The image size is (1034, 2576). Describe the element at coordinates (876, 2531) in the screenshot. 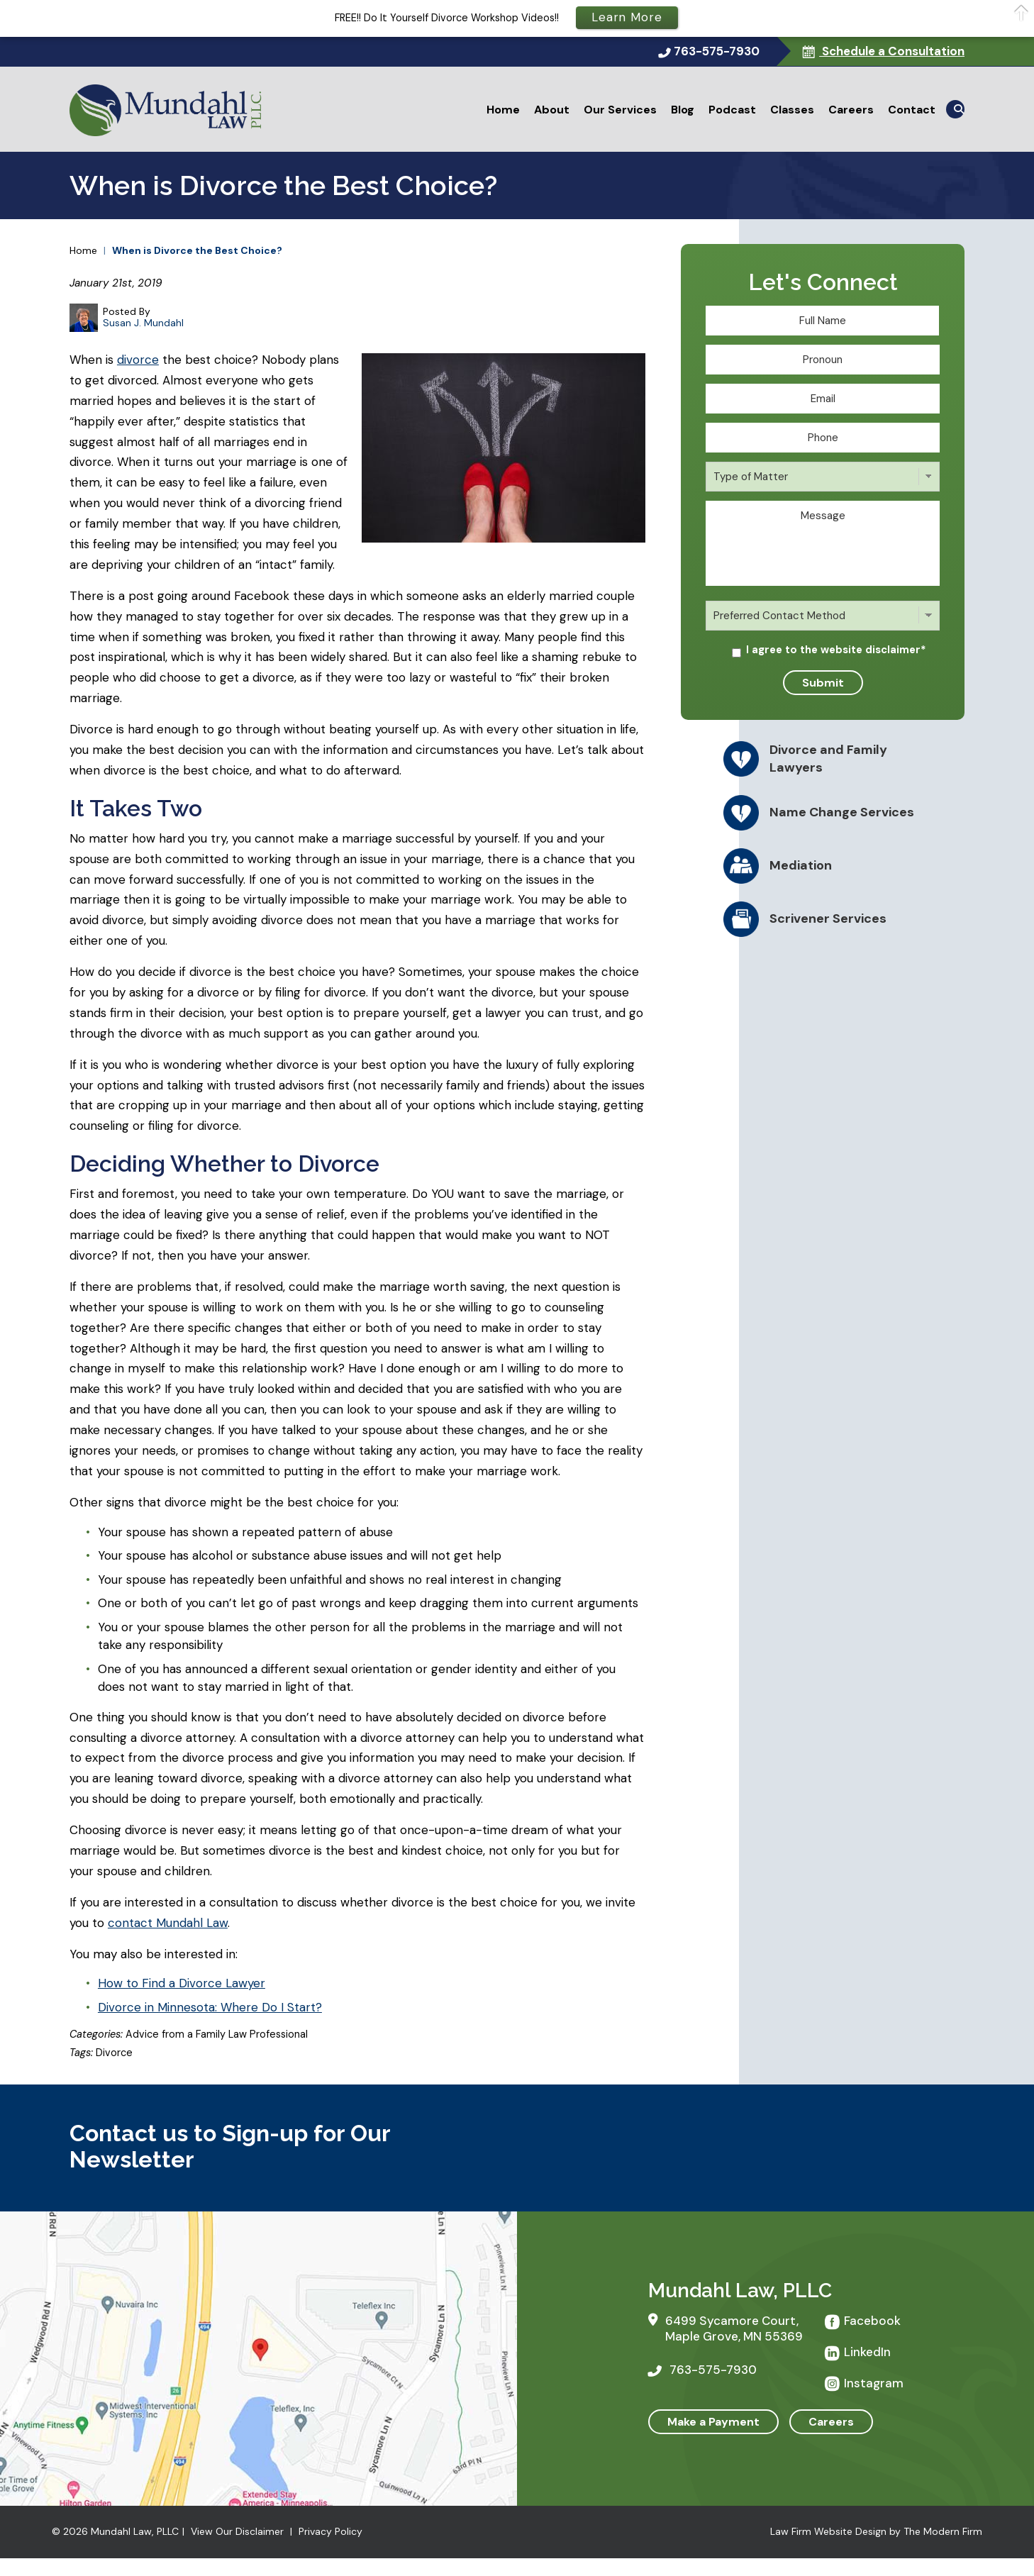

I see `Law Firm Website Design by The Modern Firm` at that location.